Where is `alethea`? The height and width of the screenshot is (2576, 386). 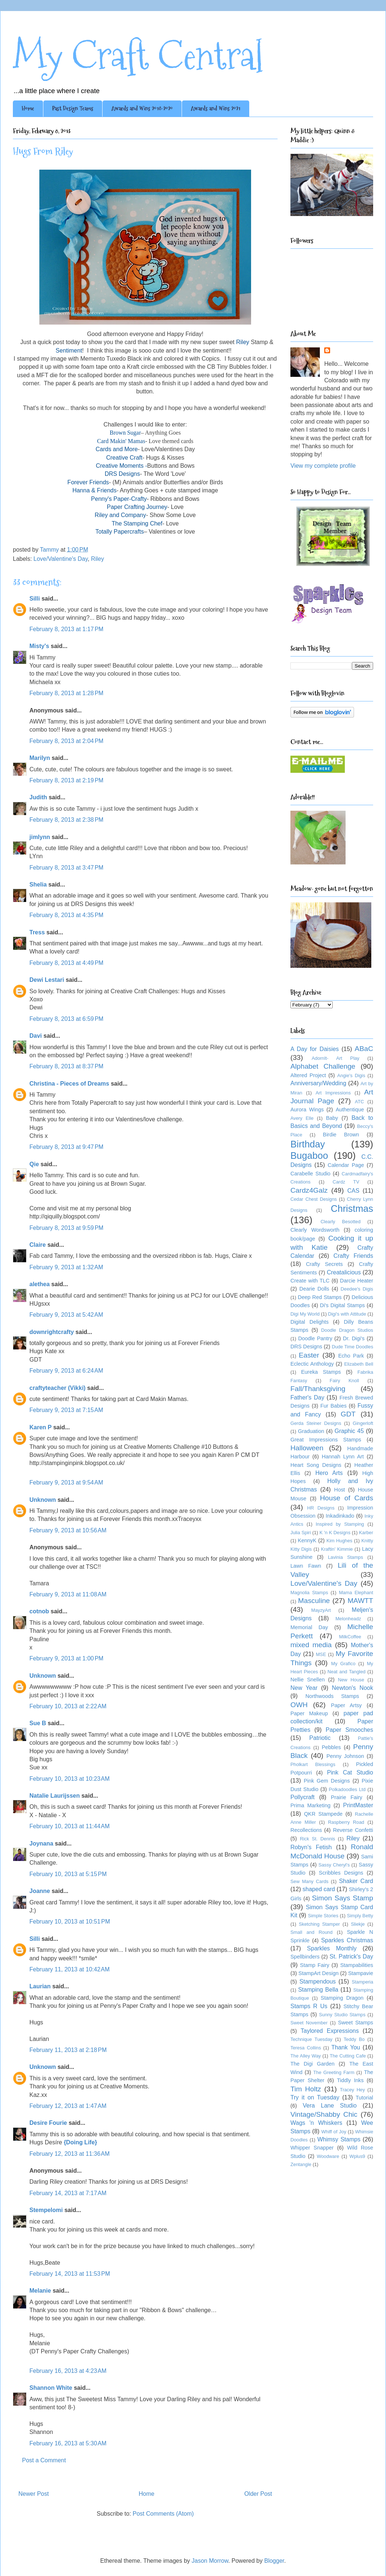 alethea is located at coordinates (39, 1284).